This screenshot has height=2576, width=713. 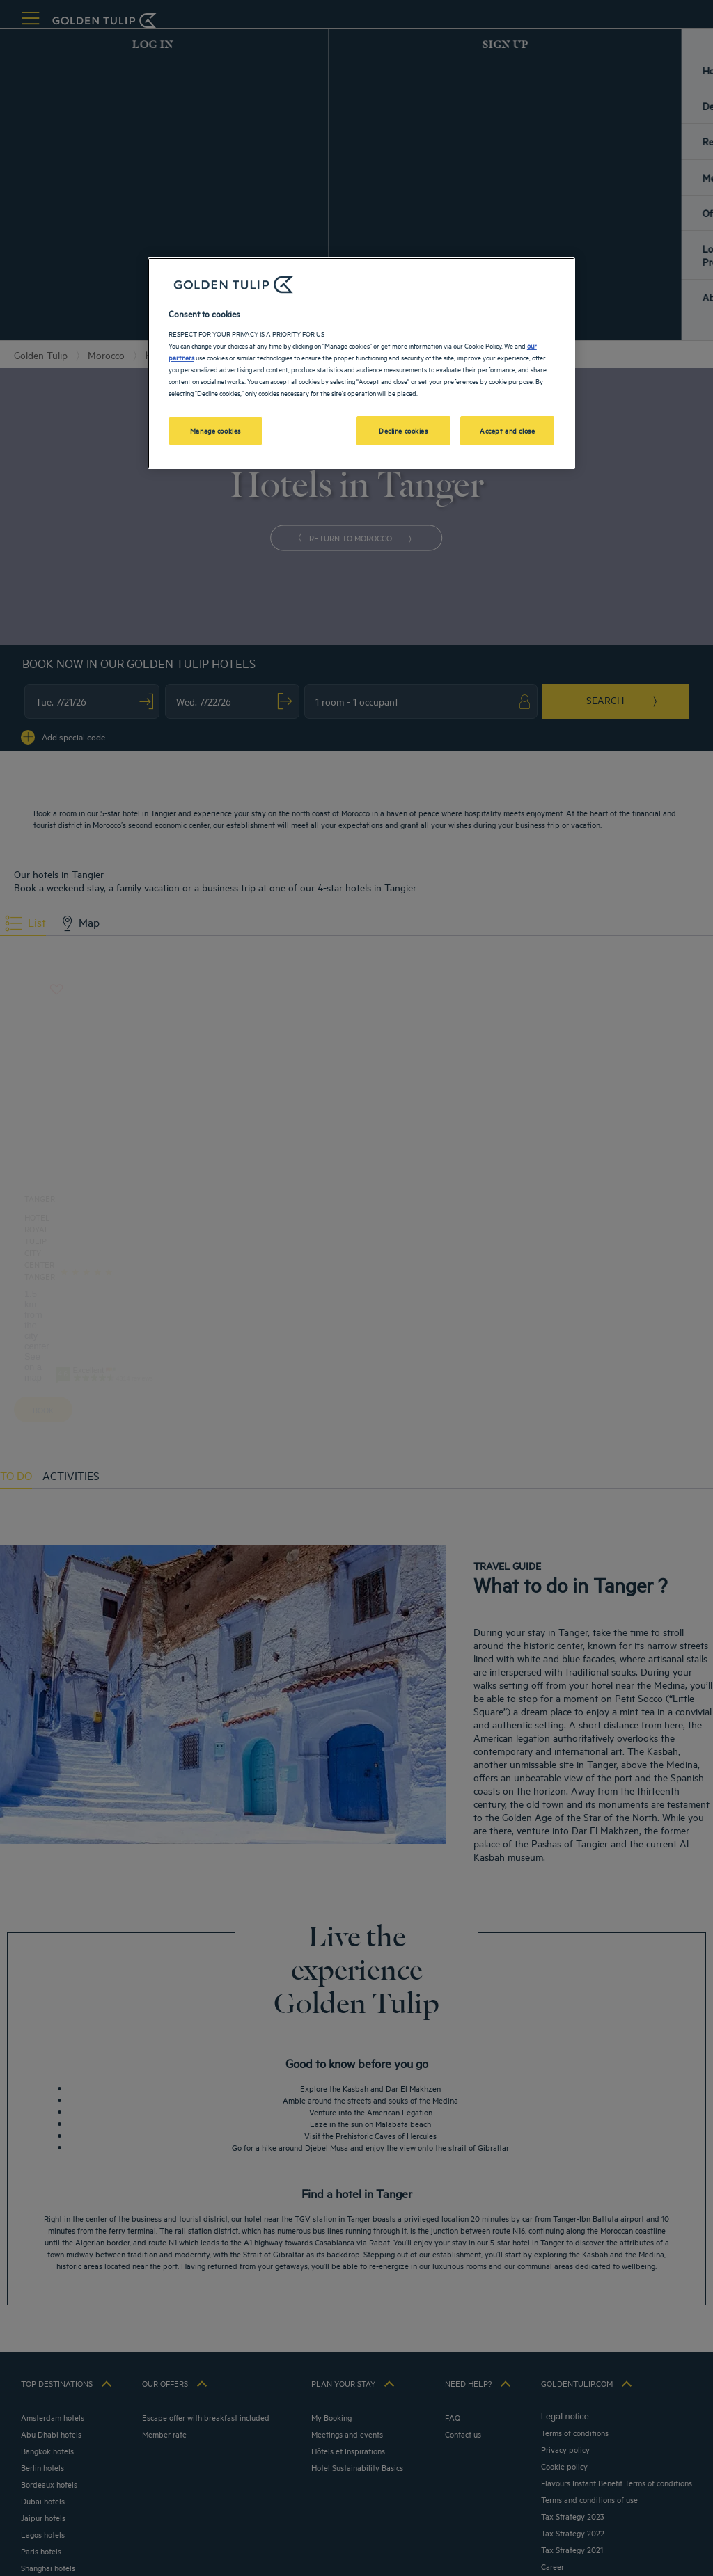 I want to click on Accept and close, so click(x=507, y=430).